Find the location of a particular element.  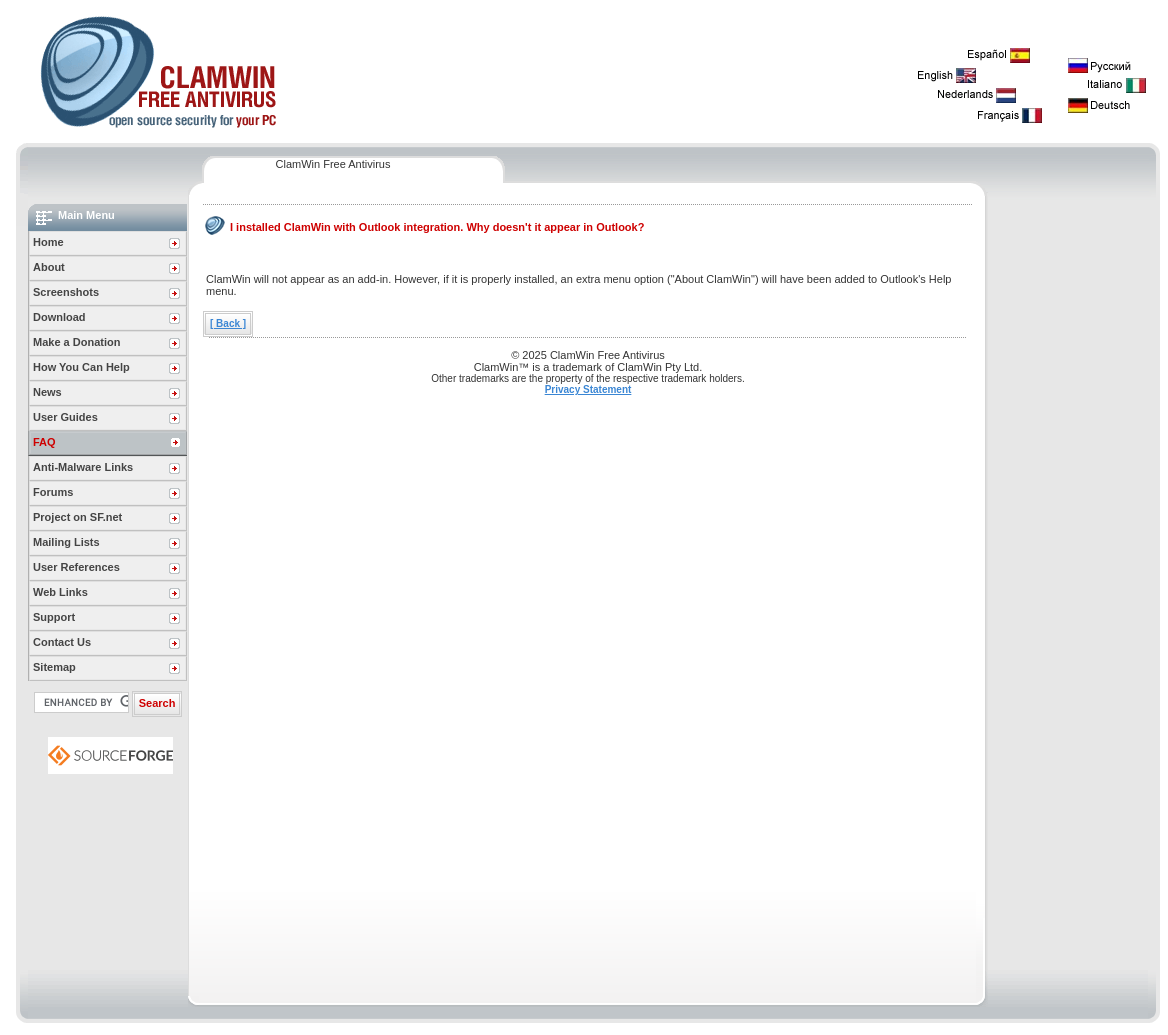

User Guides is located at coordinates (65, 417).